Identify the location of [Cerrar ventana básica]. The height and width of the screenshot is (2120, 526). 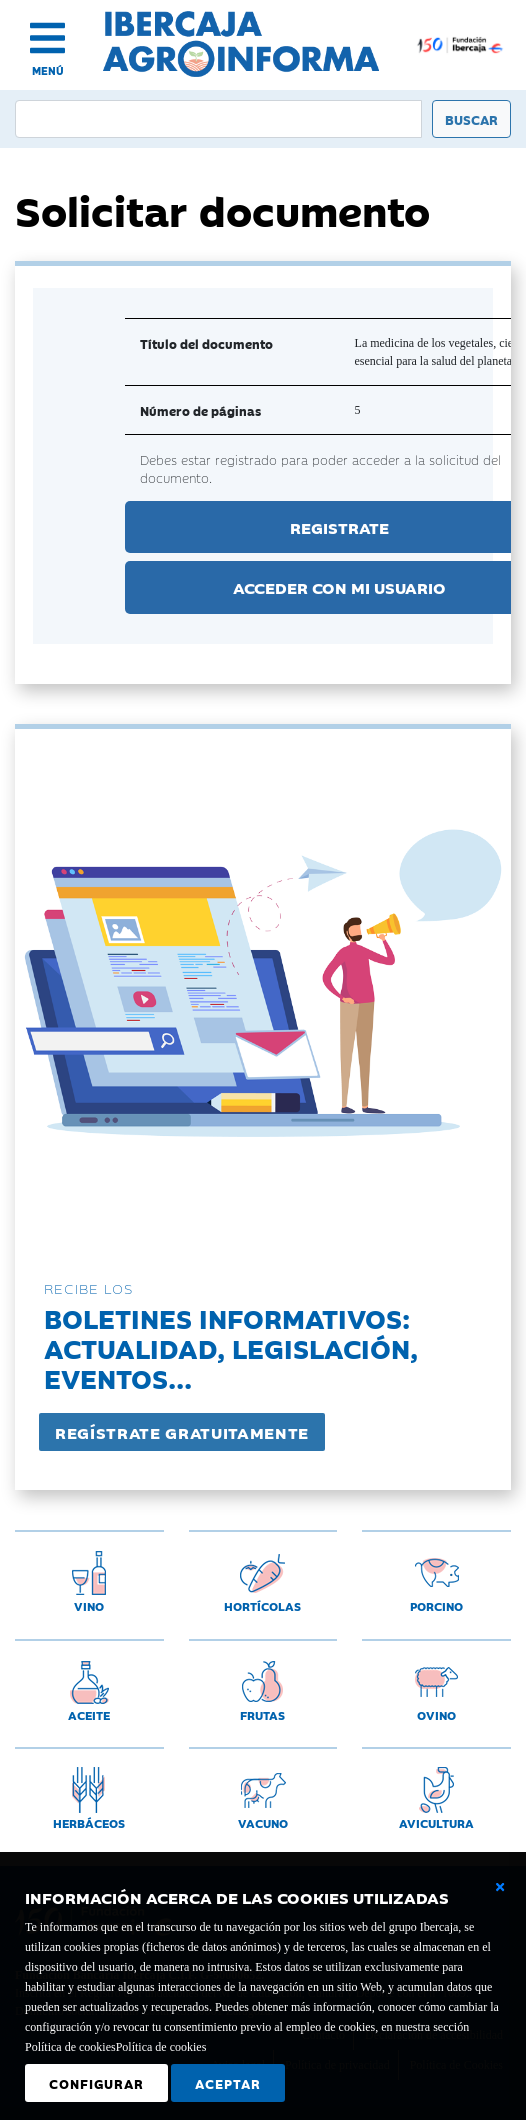
(500, 1887).